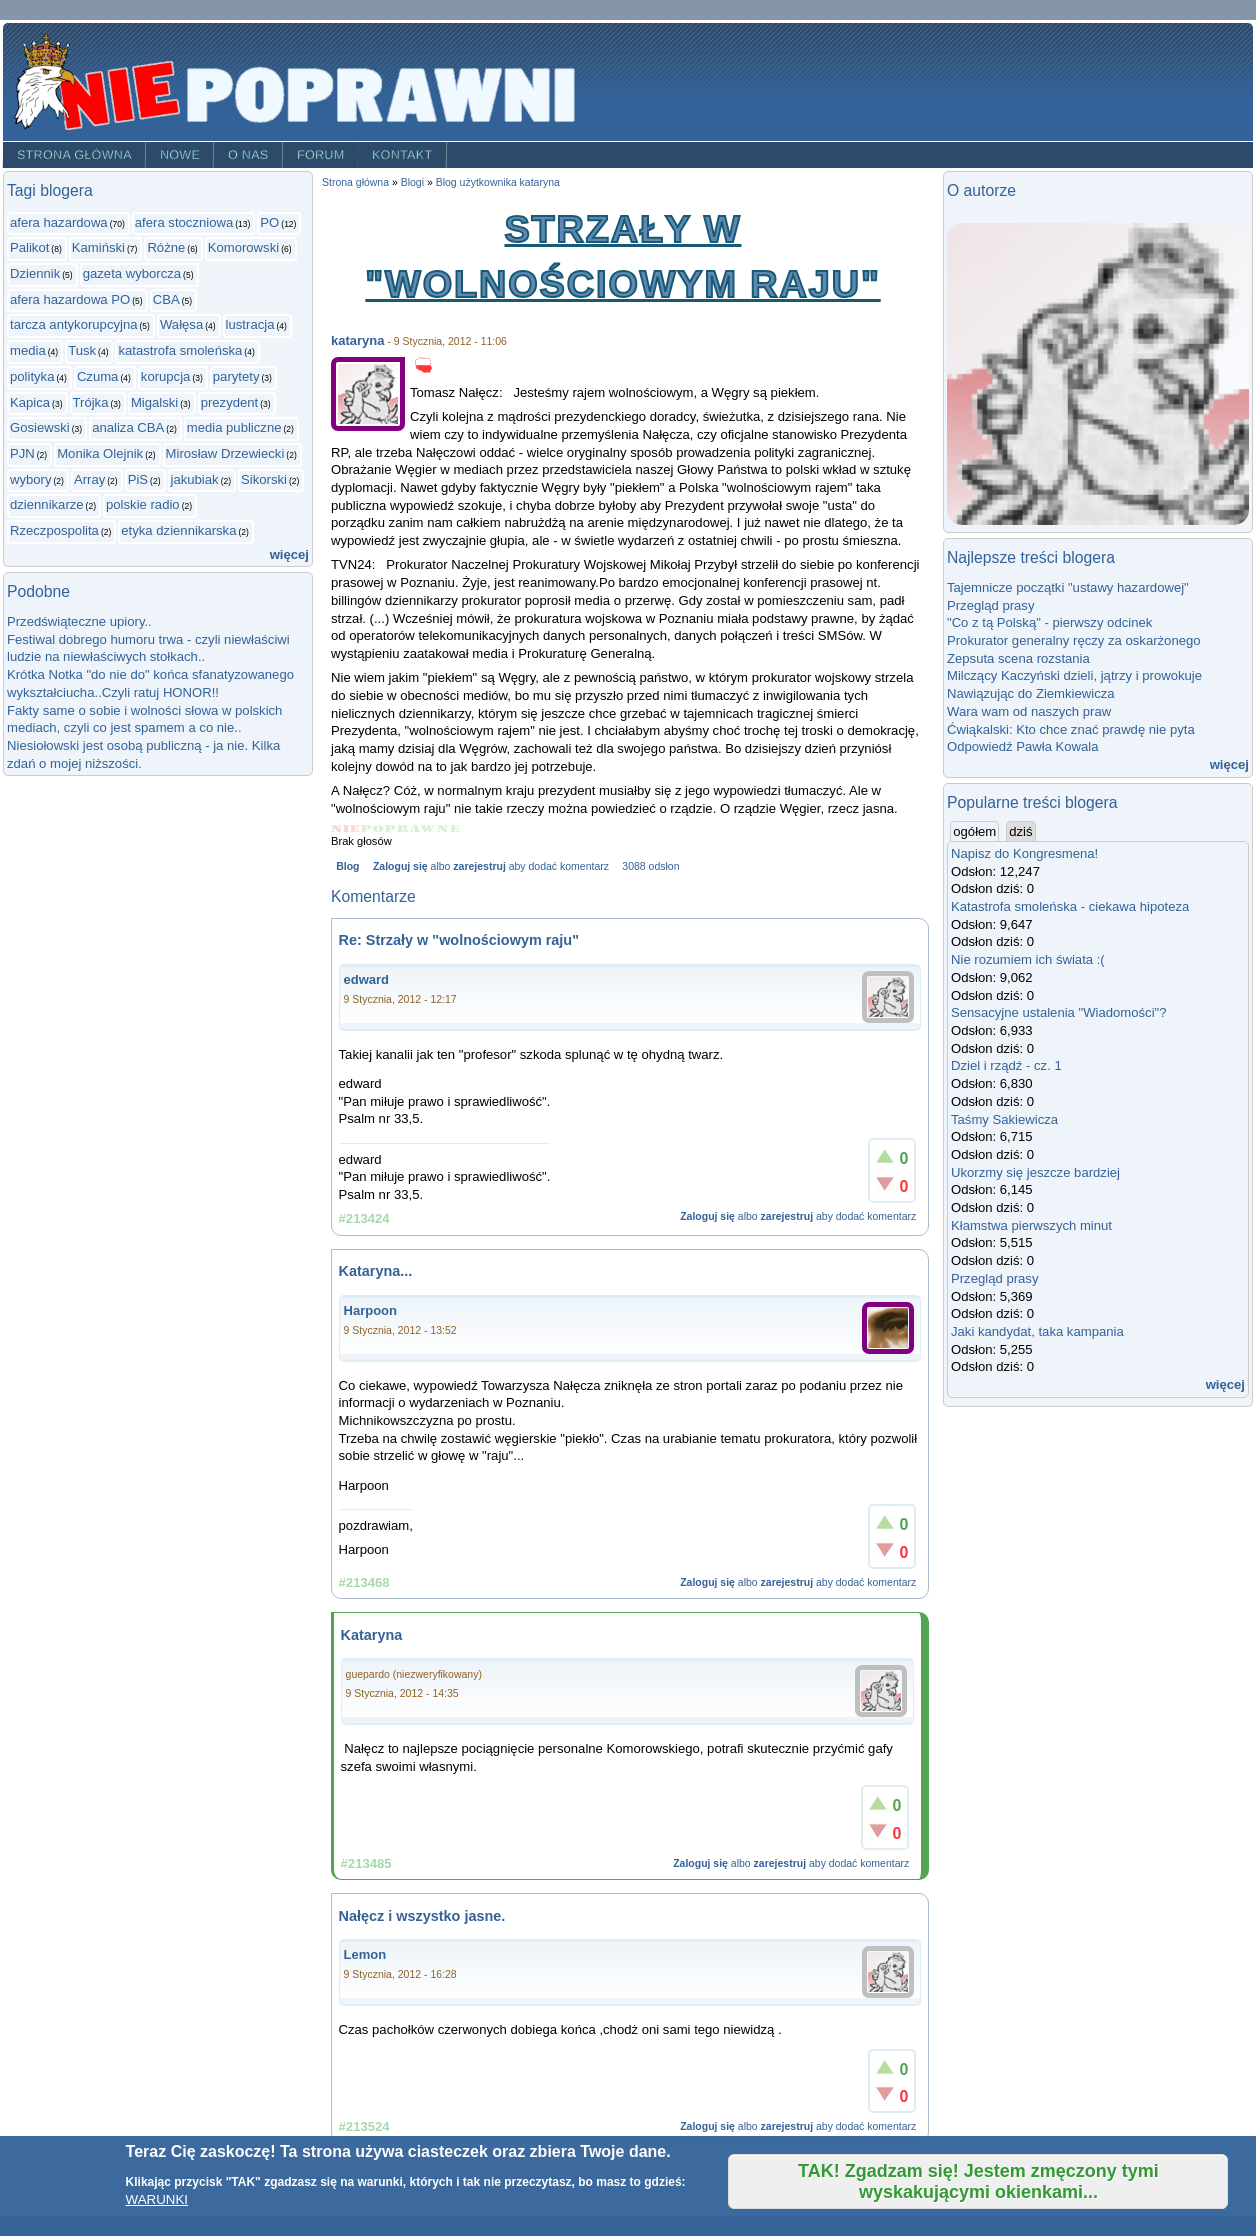 The height and width of the screenshot is (2236, 1256). What do you see at coordinates (357, 340) in the screenshot?
I see `kataryna` at bounding box center [357, 340].